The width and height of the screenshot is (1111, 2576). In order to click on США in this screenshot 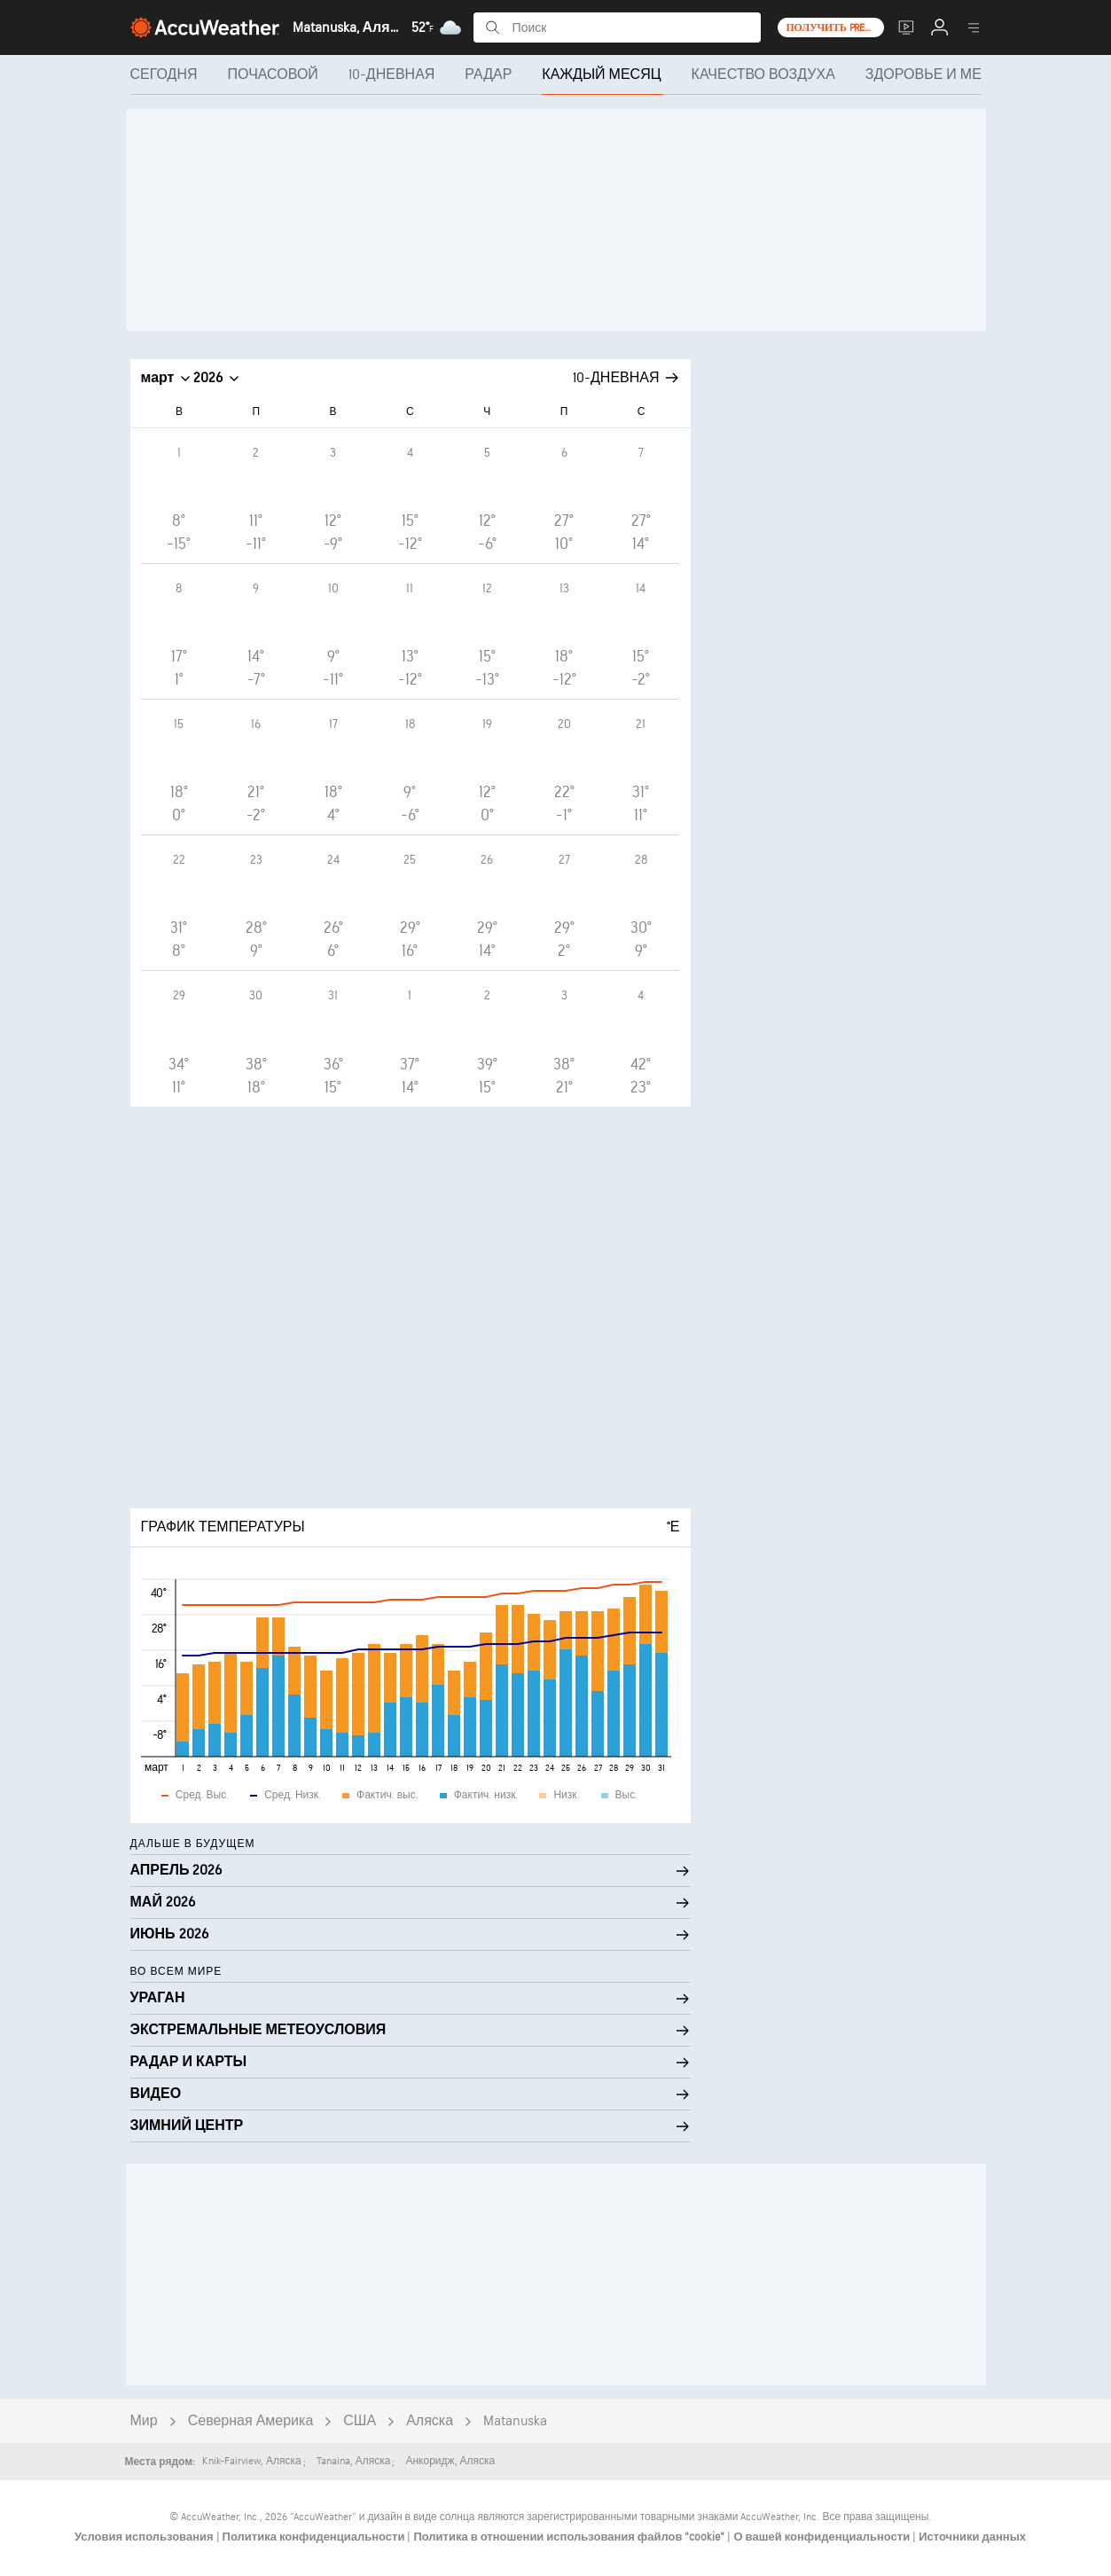, I will do `click(359, 2421)`.